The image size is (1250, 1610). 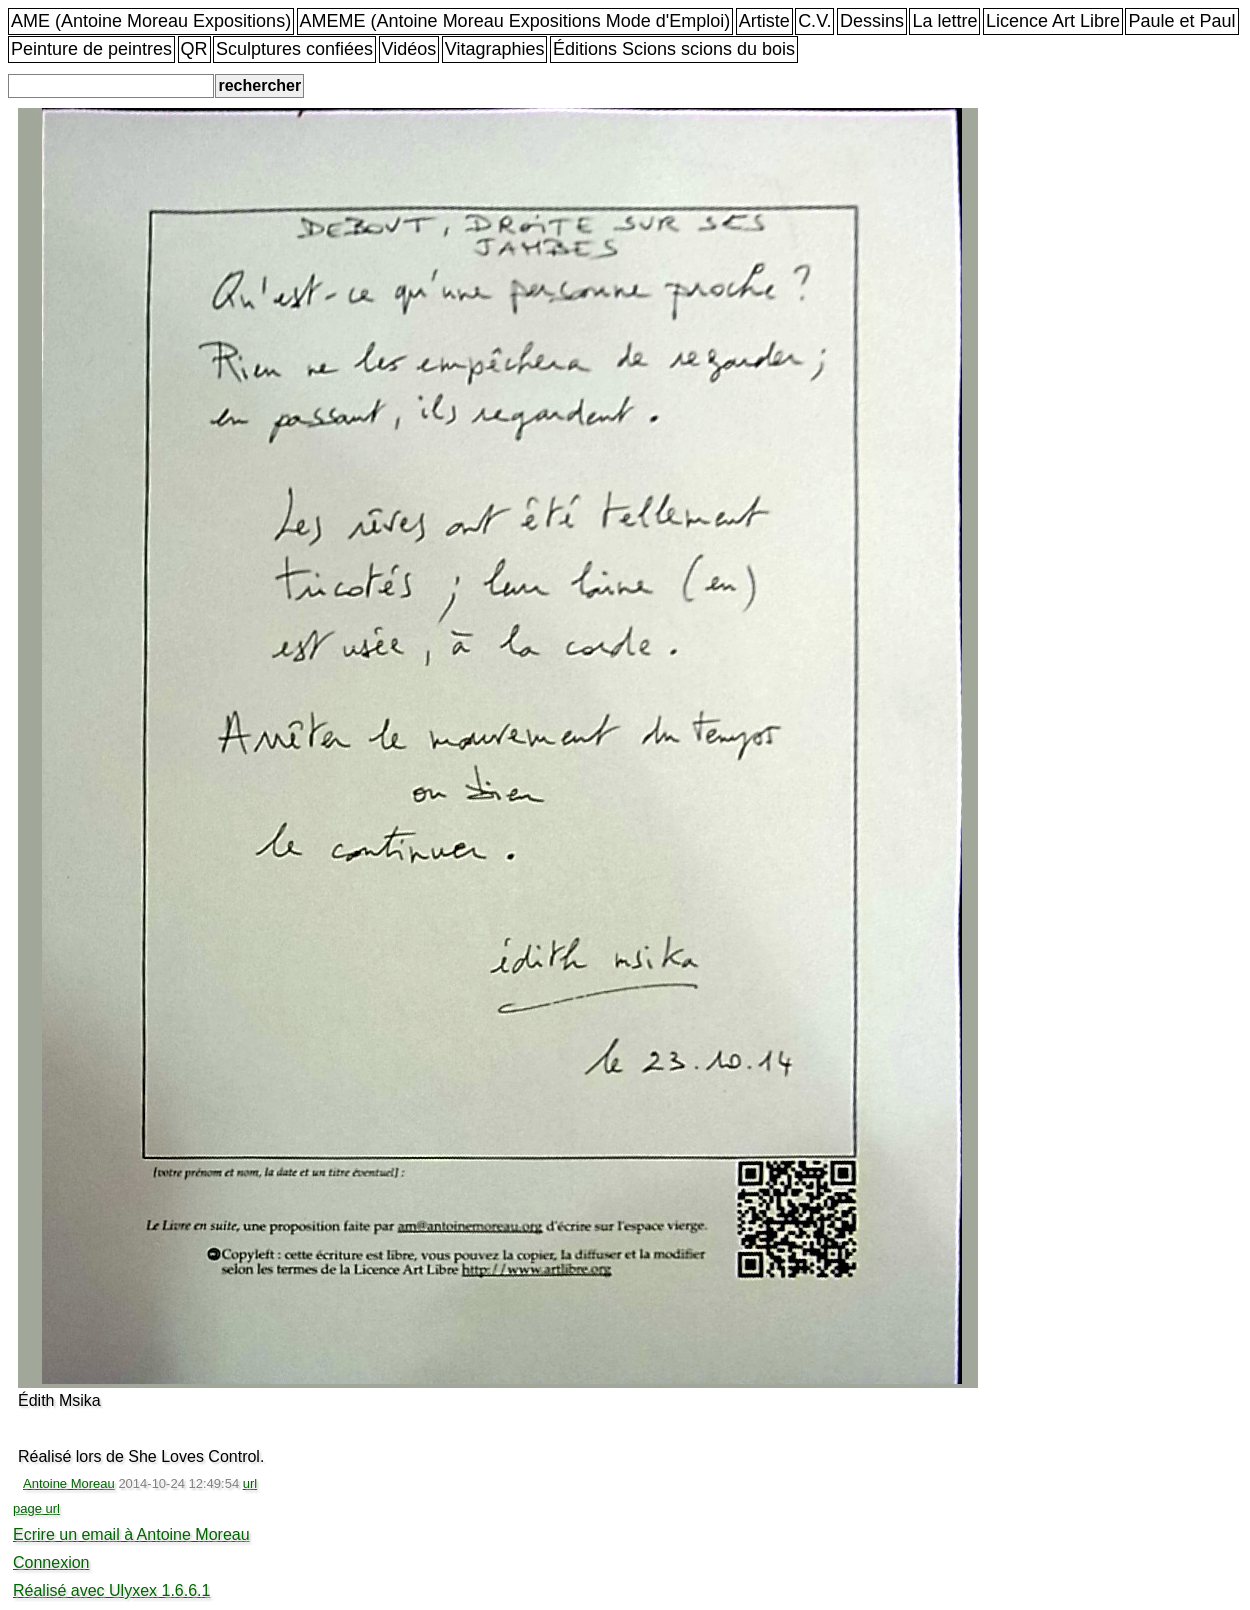 What do you see at coordinates (944, 21) in the screenshot?
I see `La lettre` at bounding box center [944, 21].